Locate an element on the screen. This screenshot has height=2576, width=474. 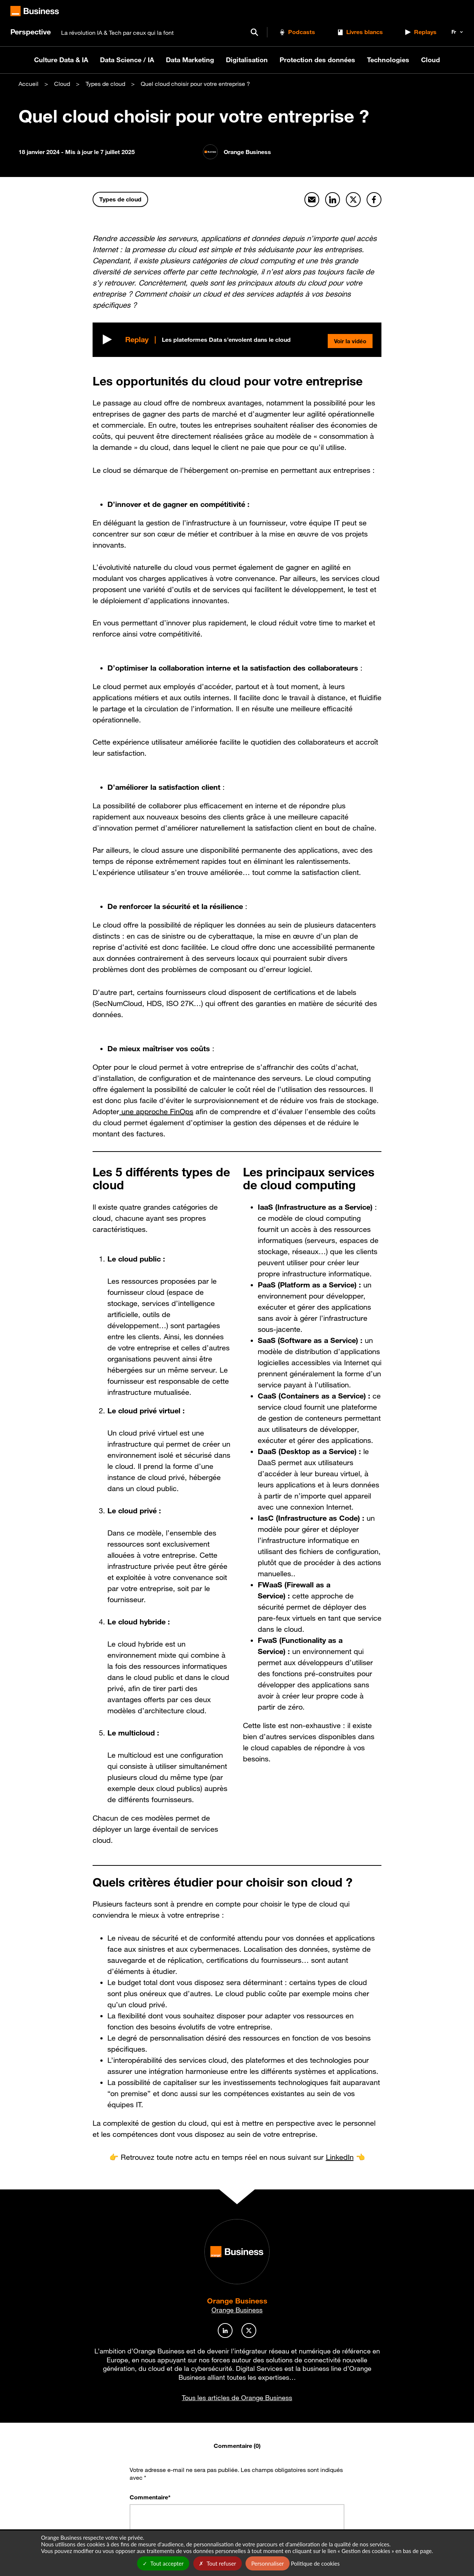
Data Marketing is located at coordinates (190, 60).